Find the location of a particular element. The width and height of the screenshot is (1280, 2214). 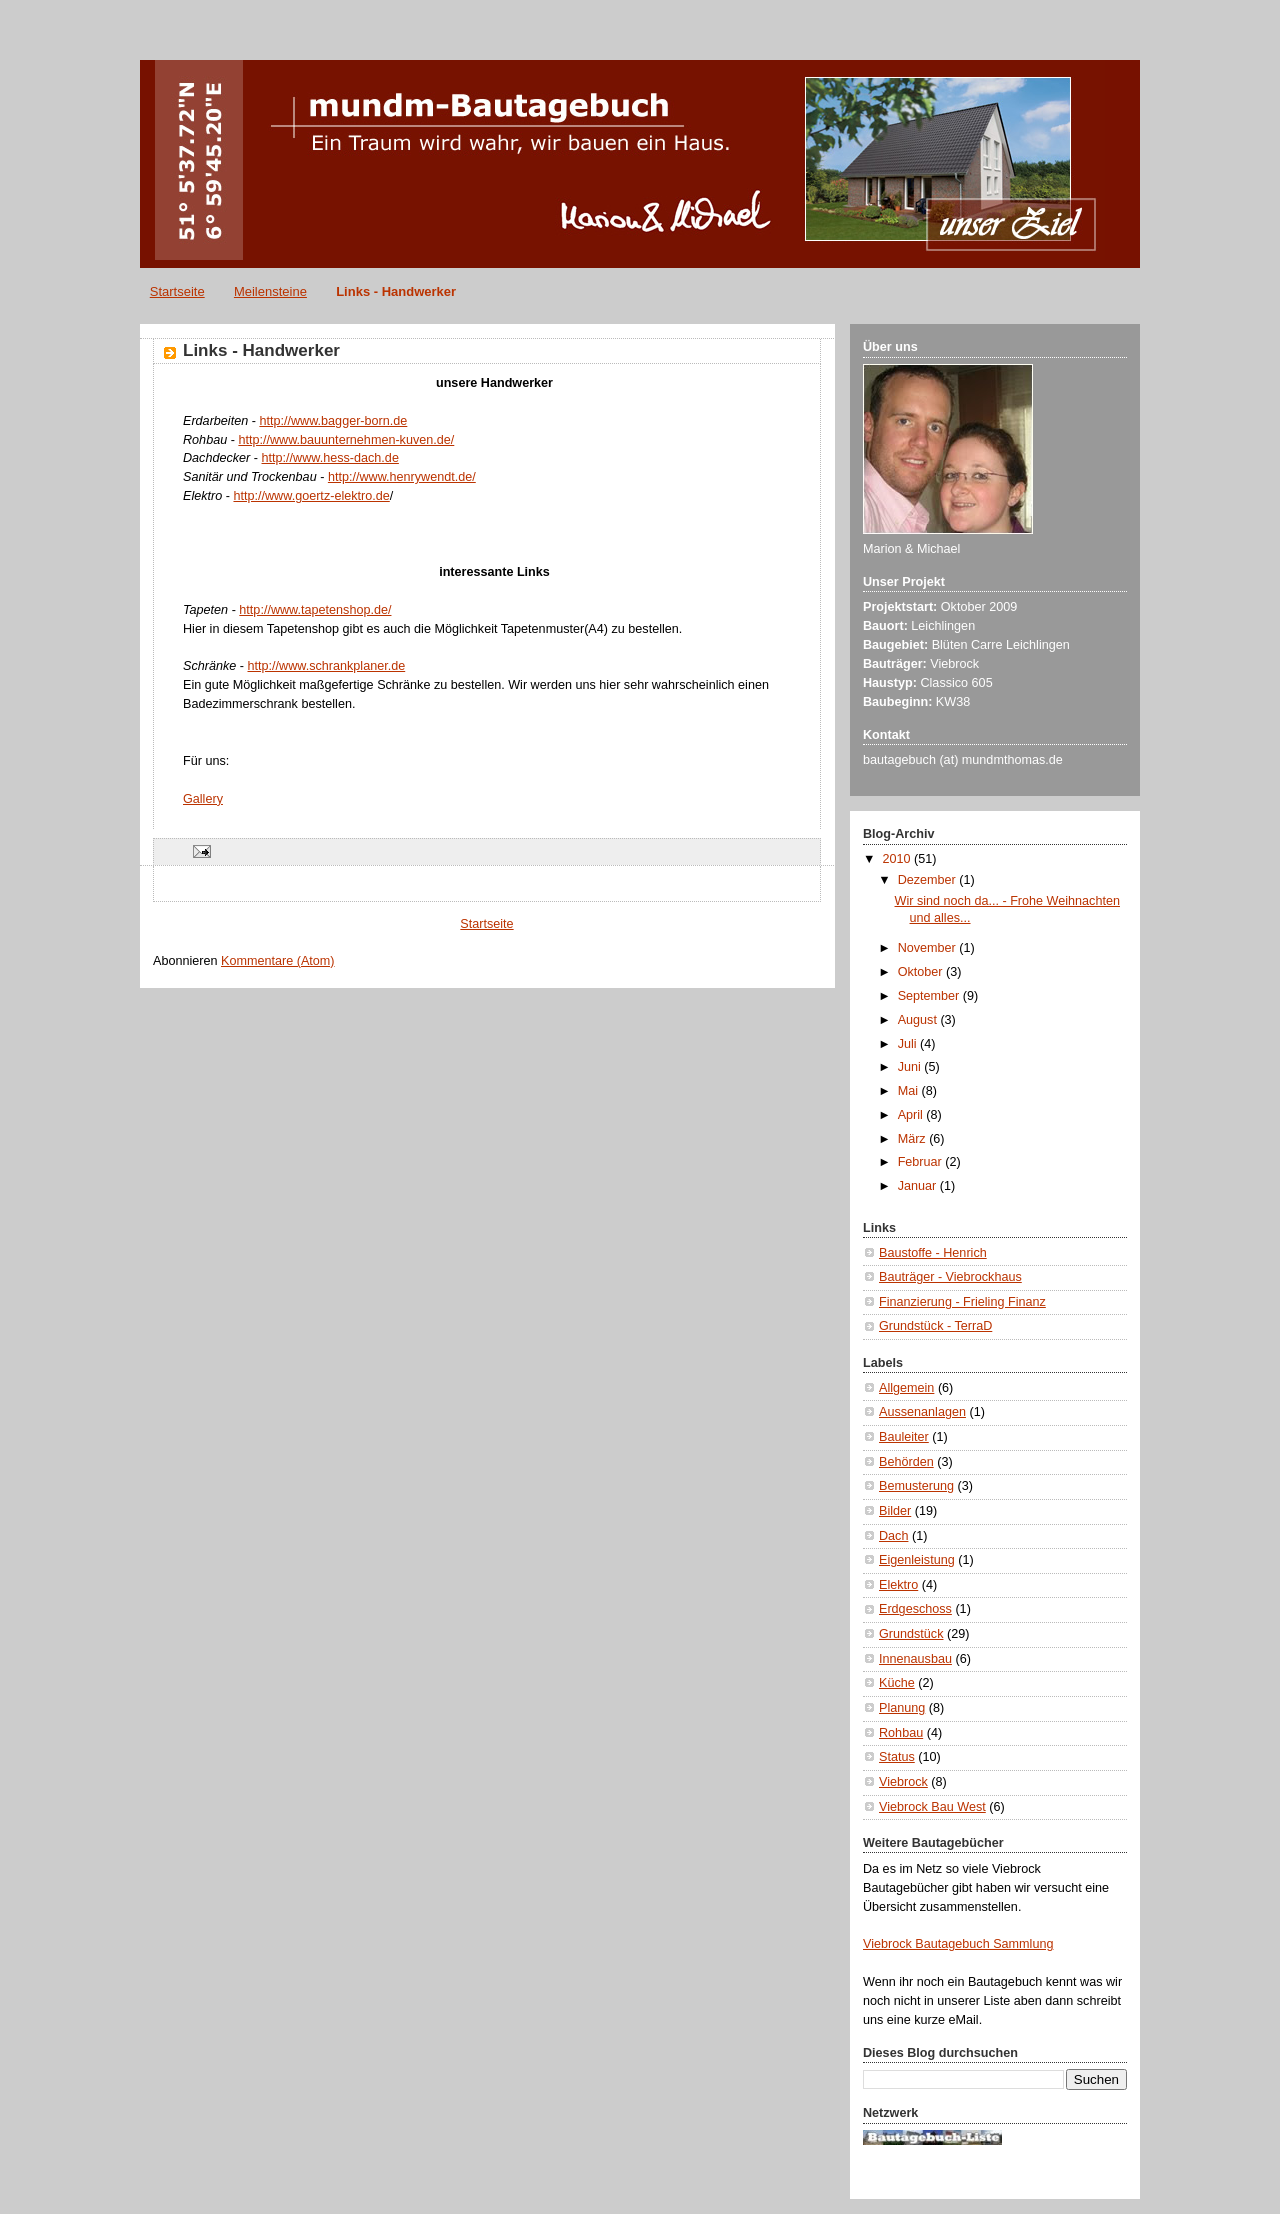

Behörden is located at coordinates (906, 1462).